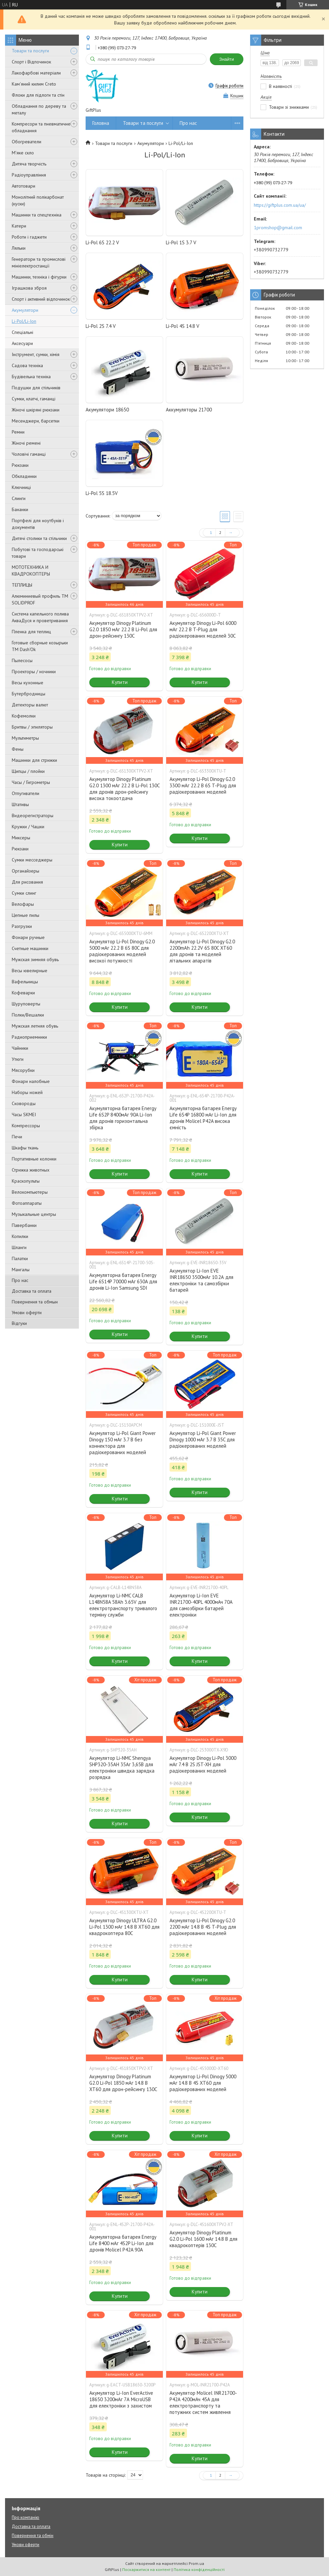 The height and width of the screenshot is (2576, 329). Describe the element at coordinates (40, 646) in the screenshot. I see `Готовые сборные козырьки ТМ Dash'Ok` at that location.